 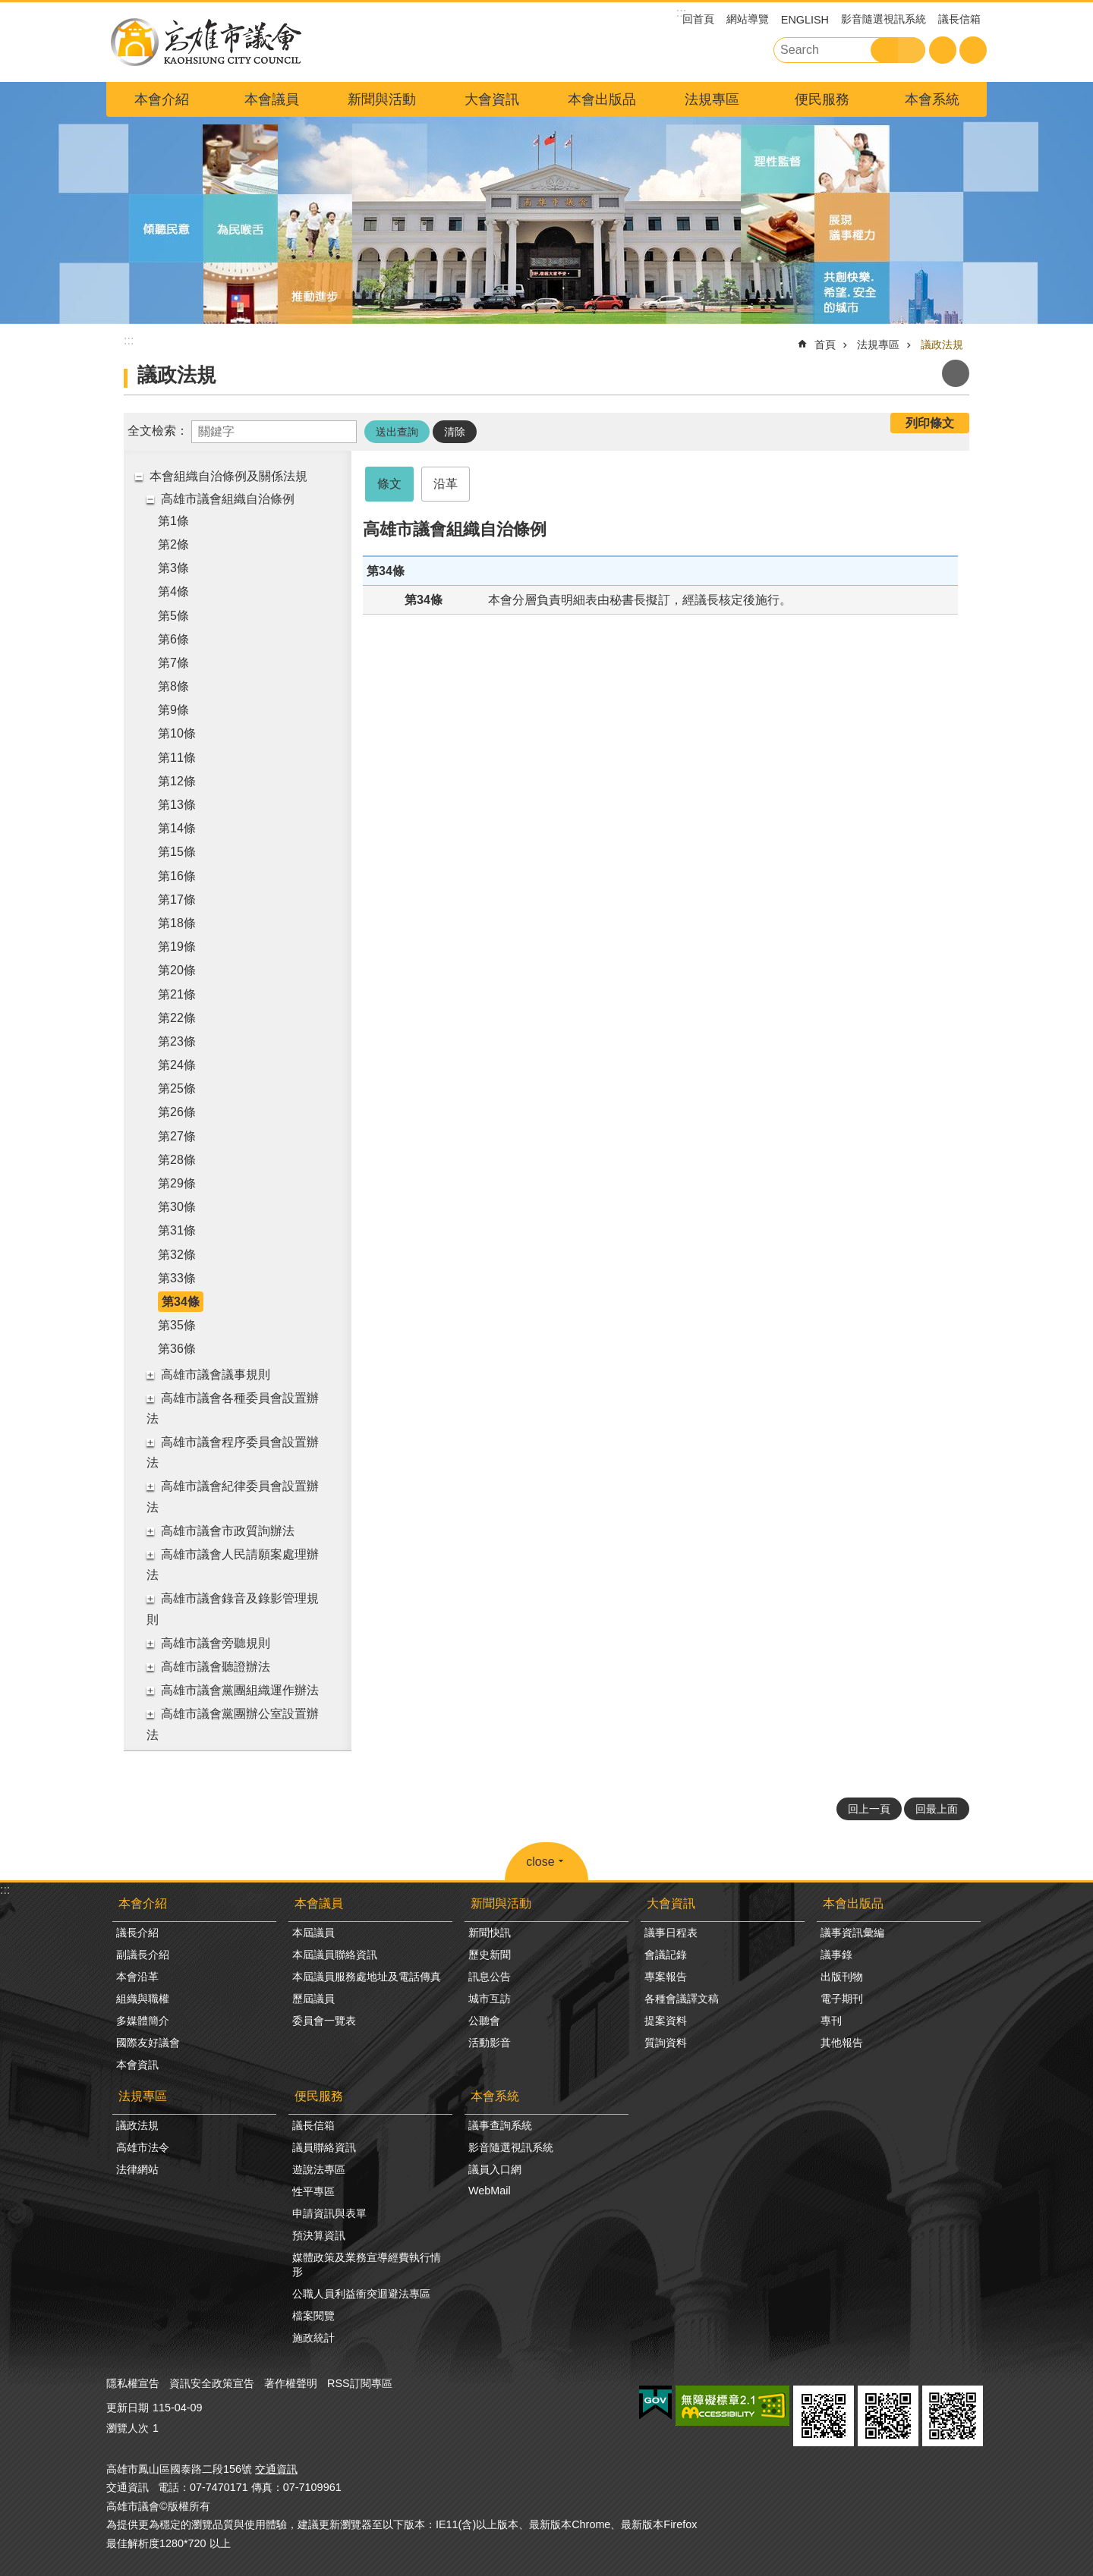 I want to click on 第36條, so click(x=177, y=1348).